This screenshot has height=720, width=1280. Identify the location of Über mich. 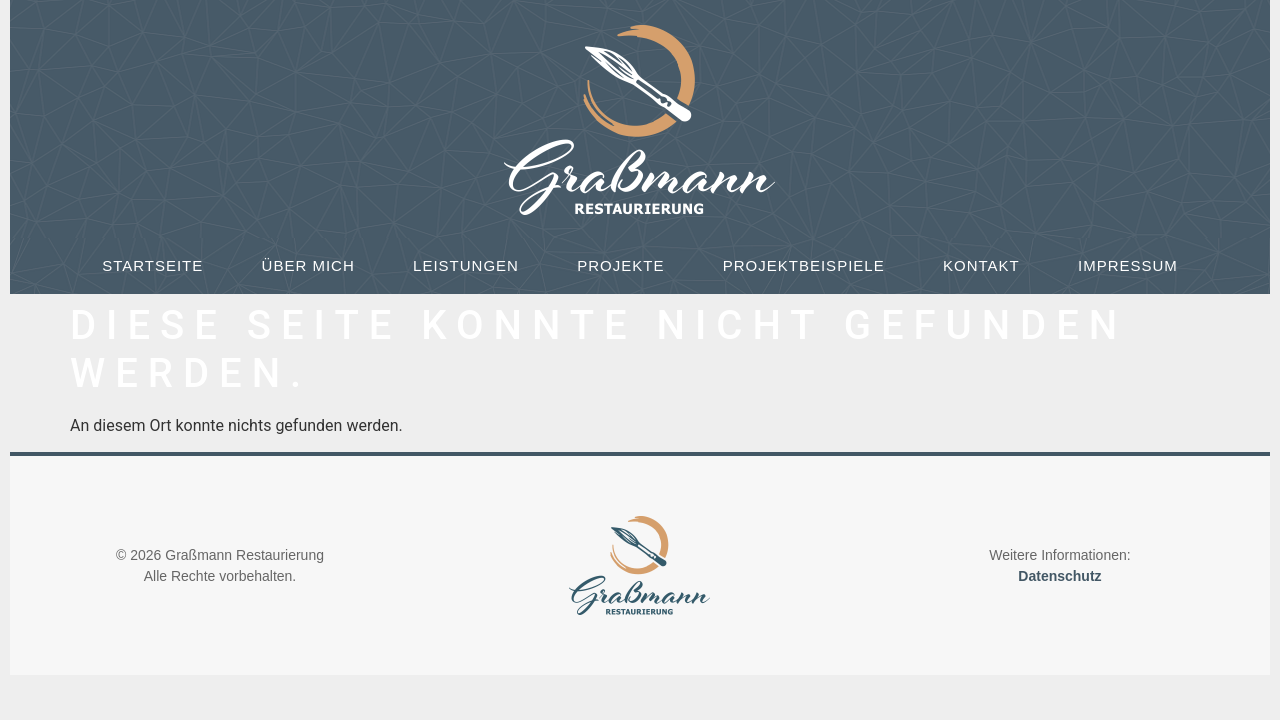
(308, 265).